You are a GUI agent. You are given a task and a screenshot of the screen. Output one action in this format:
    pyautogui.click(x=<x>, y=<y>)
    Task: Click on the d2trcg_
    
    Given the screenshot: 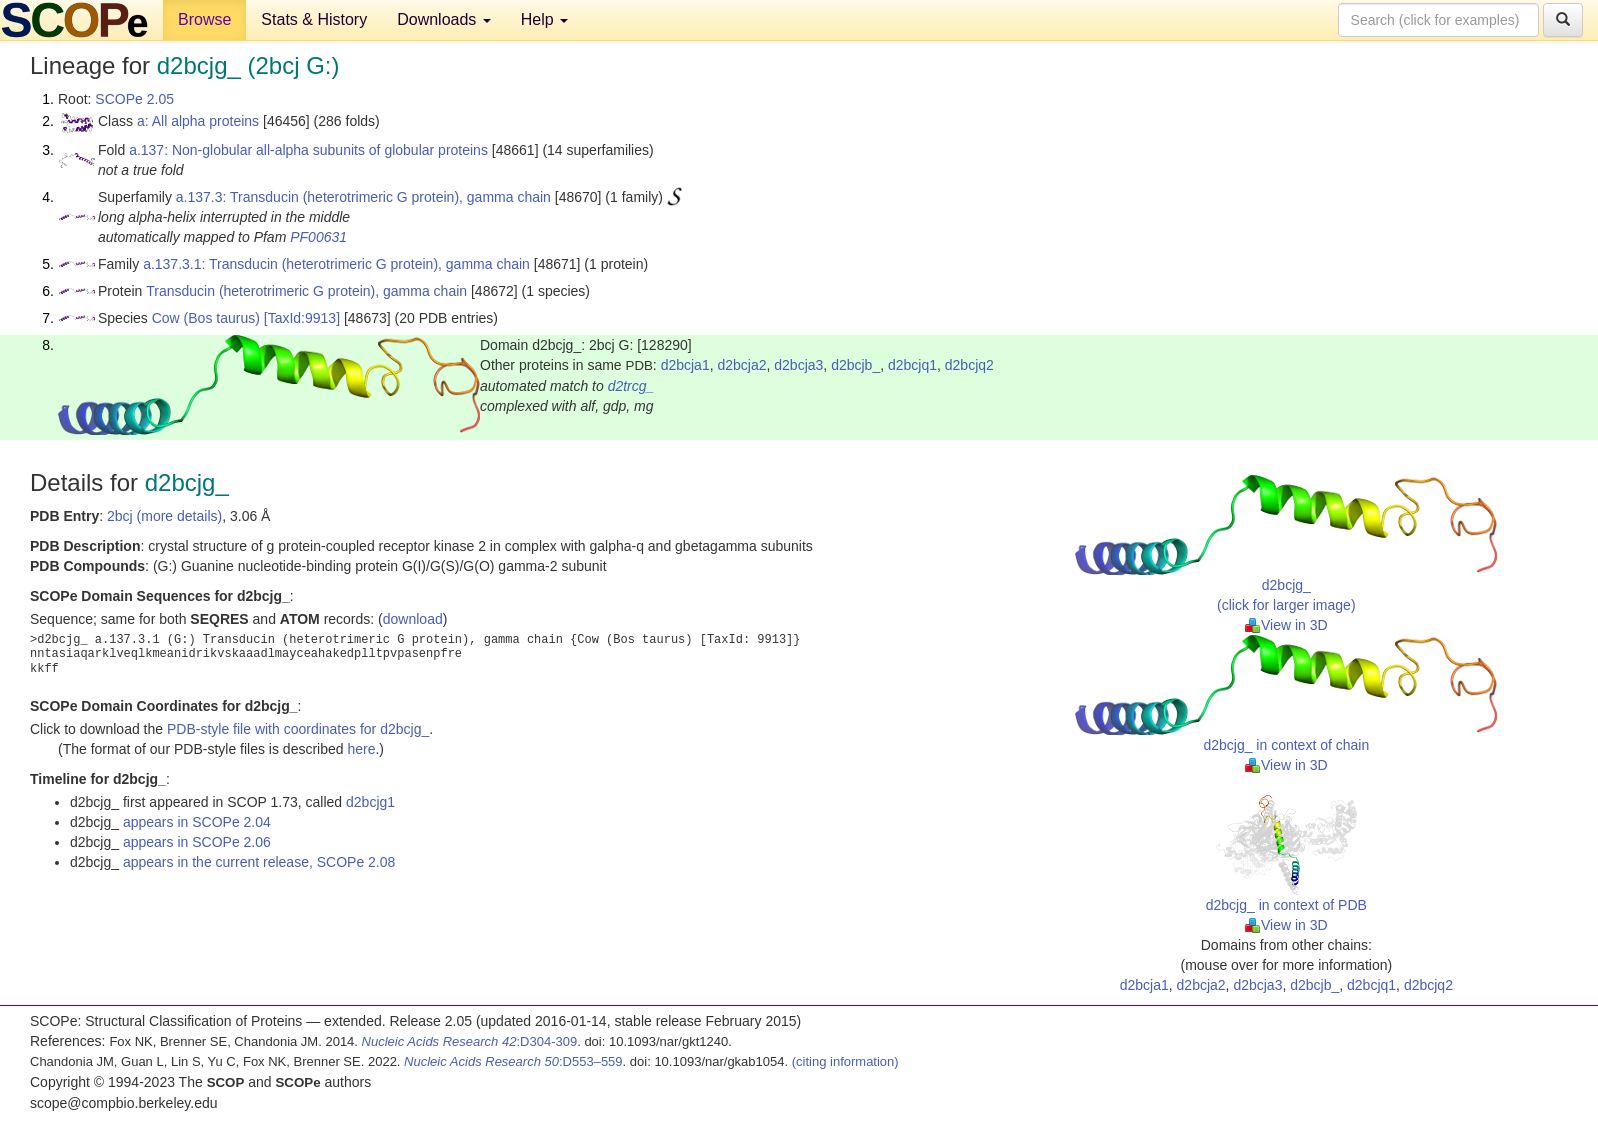 What is the action you would take?
    pyautogui.click(x=631, y=386)
    